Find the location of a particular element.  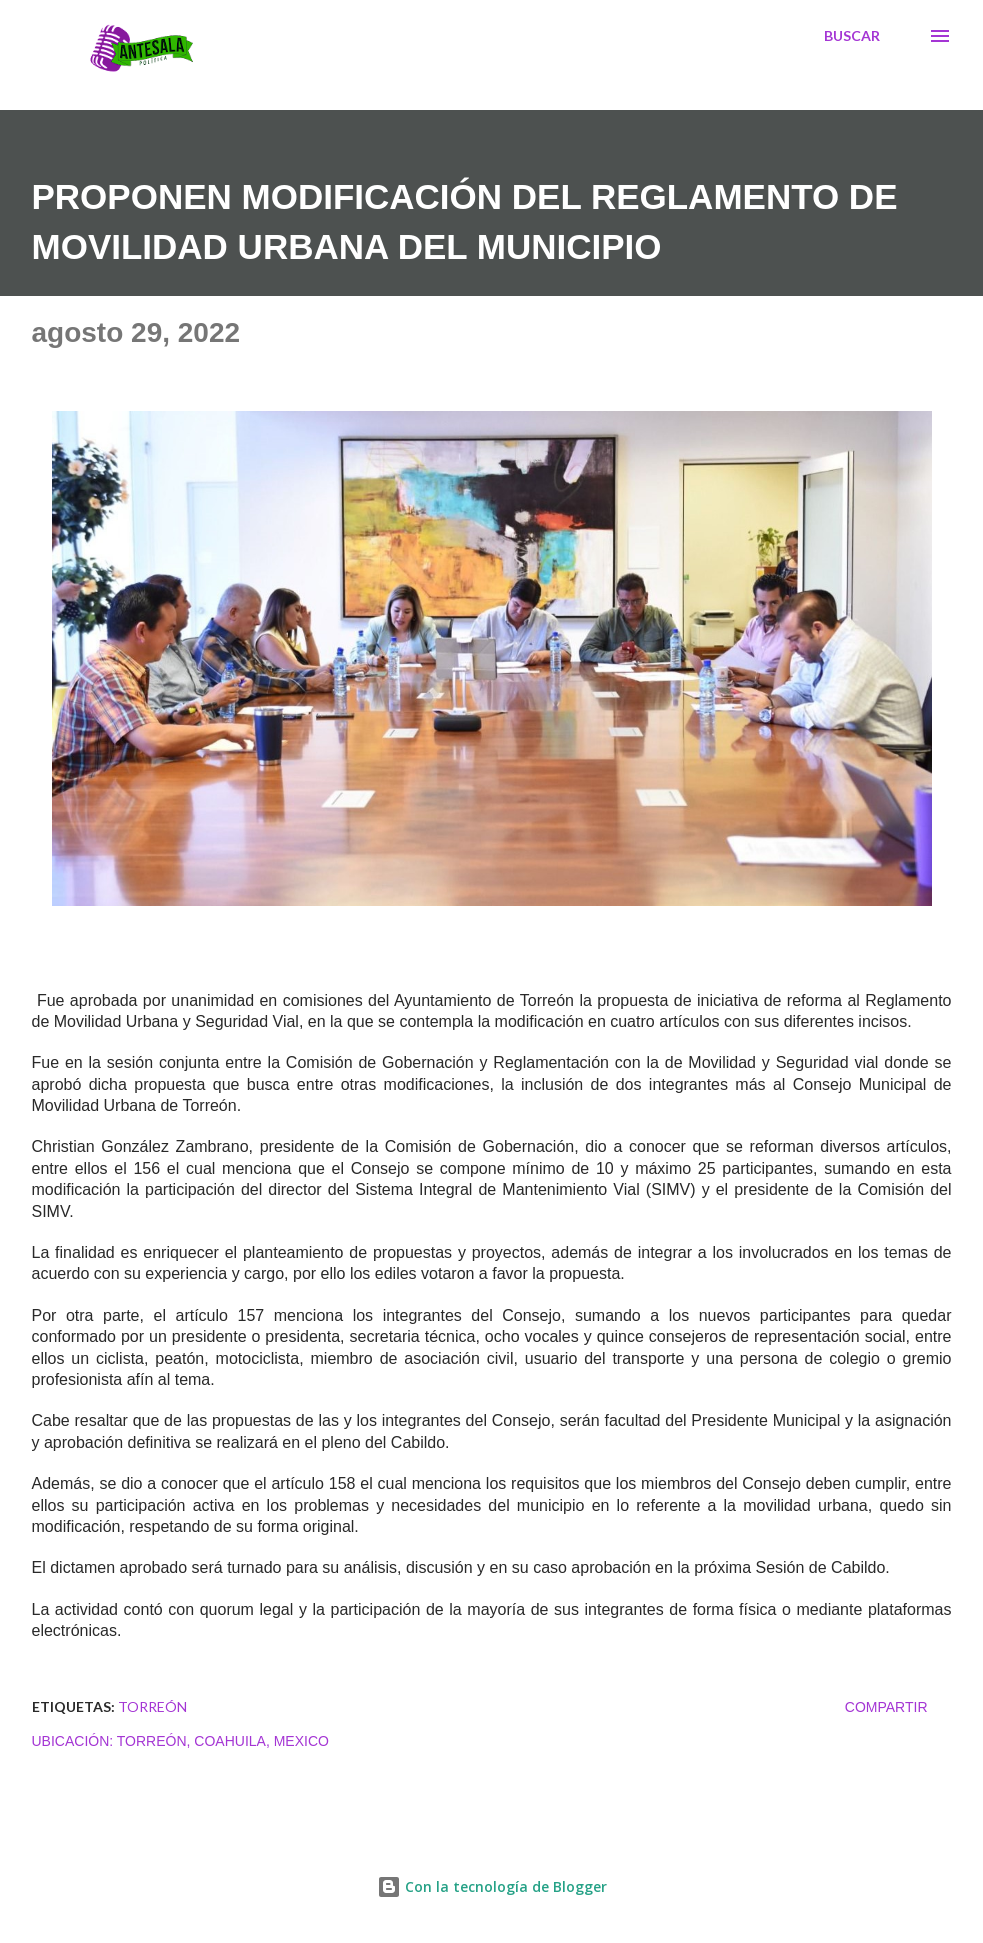

Torreón, Coahuila, Mexico is located at coordinates (223, 1741).